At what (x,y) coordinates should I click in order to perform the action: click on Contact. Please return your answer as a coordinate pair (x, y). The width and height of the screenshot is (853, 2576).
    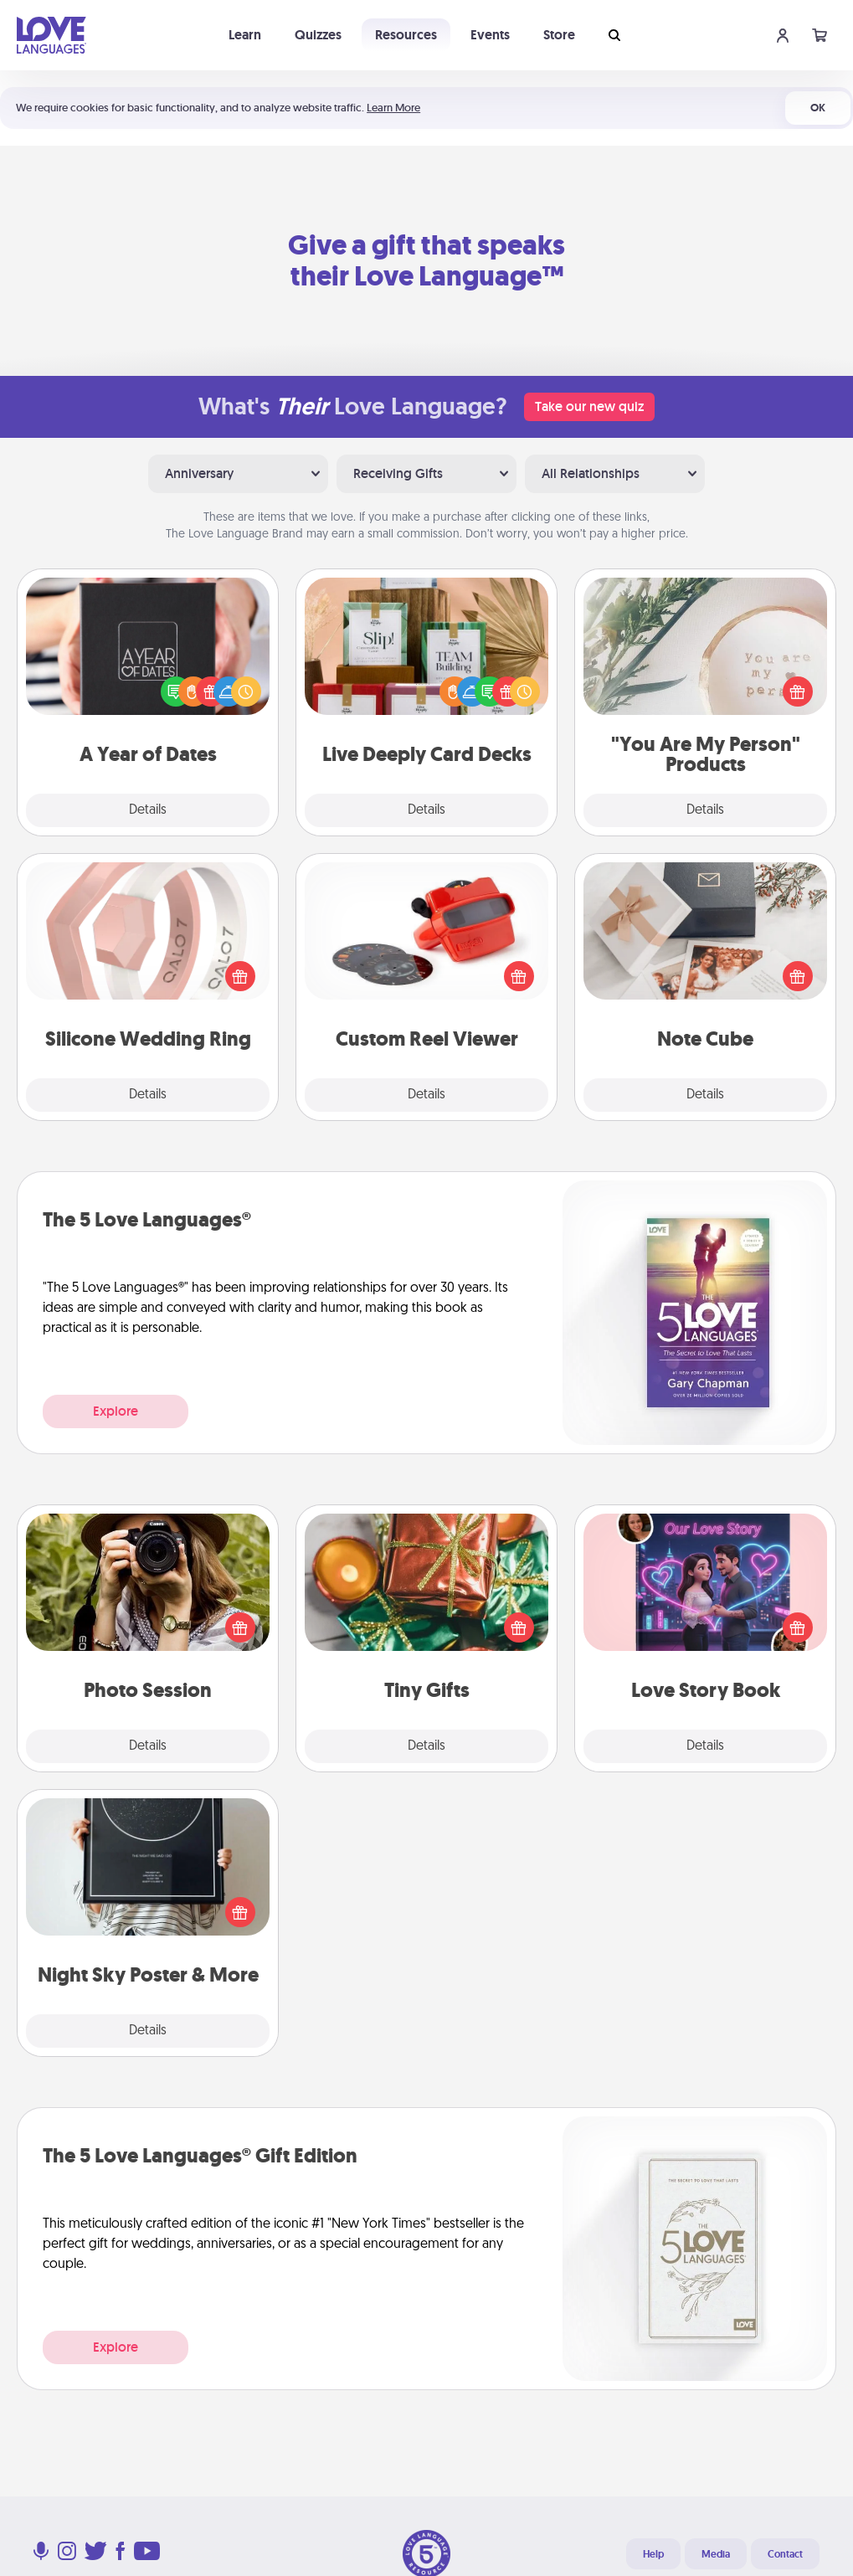
    Looking at the image, I should click on (785, 2554).